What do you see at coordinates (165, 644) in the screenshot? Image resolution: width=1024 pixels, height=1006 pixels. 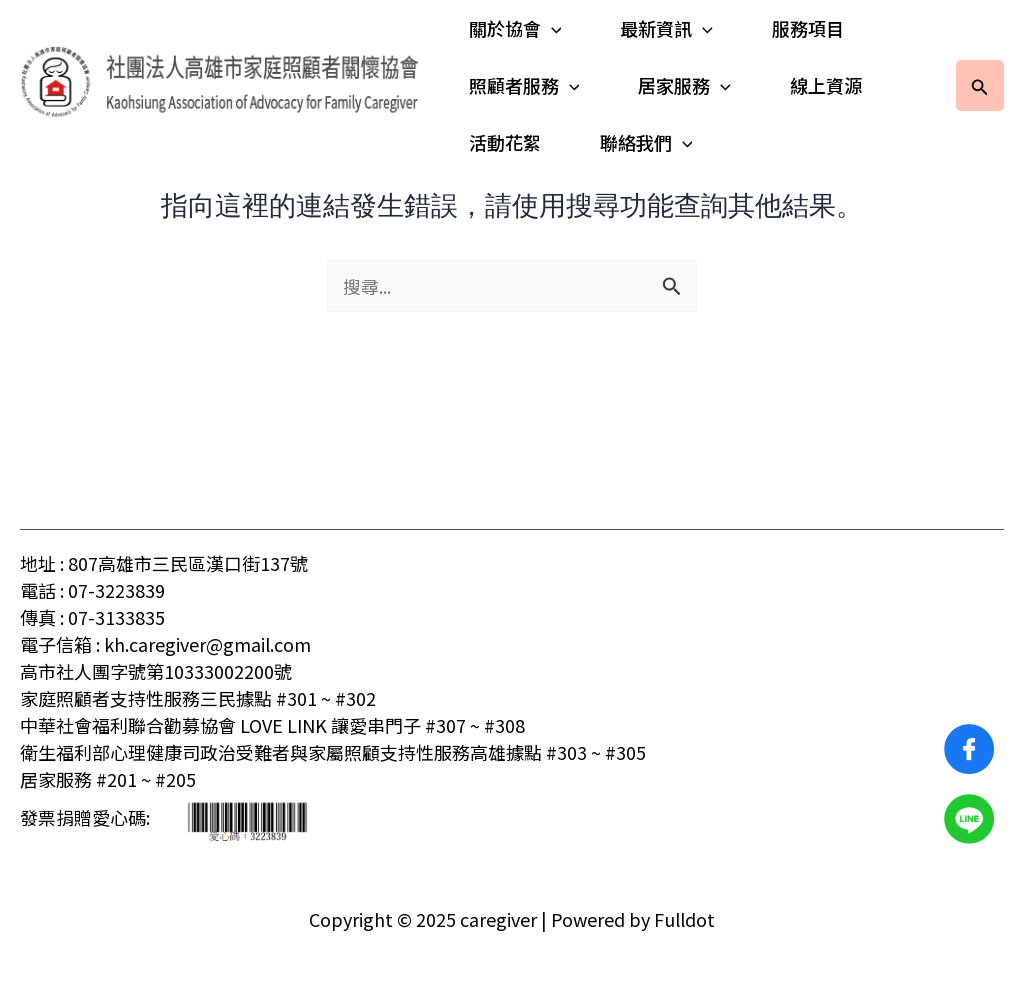 I see `電子信箱 : kh.caregiver@gmail.com` at bounding box center [165, 644].